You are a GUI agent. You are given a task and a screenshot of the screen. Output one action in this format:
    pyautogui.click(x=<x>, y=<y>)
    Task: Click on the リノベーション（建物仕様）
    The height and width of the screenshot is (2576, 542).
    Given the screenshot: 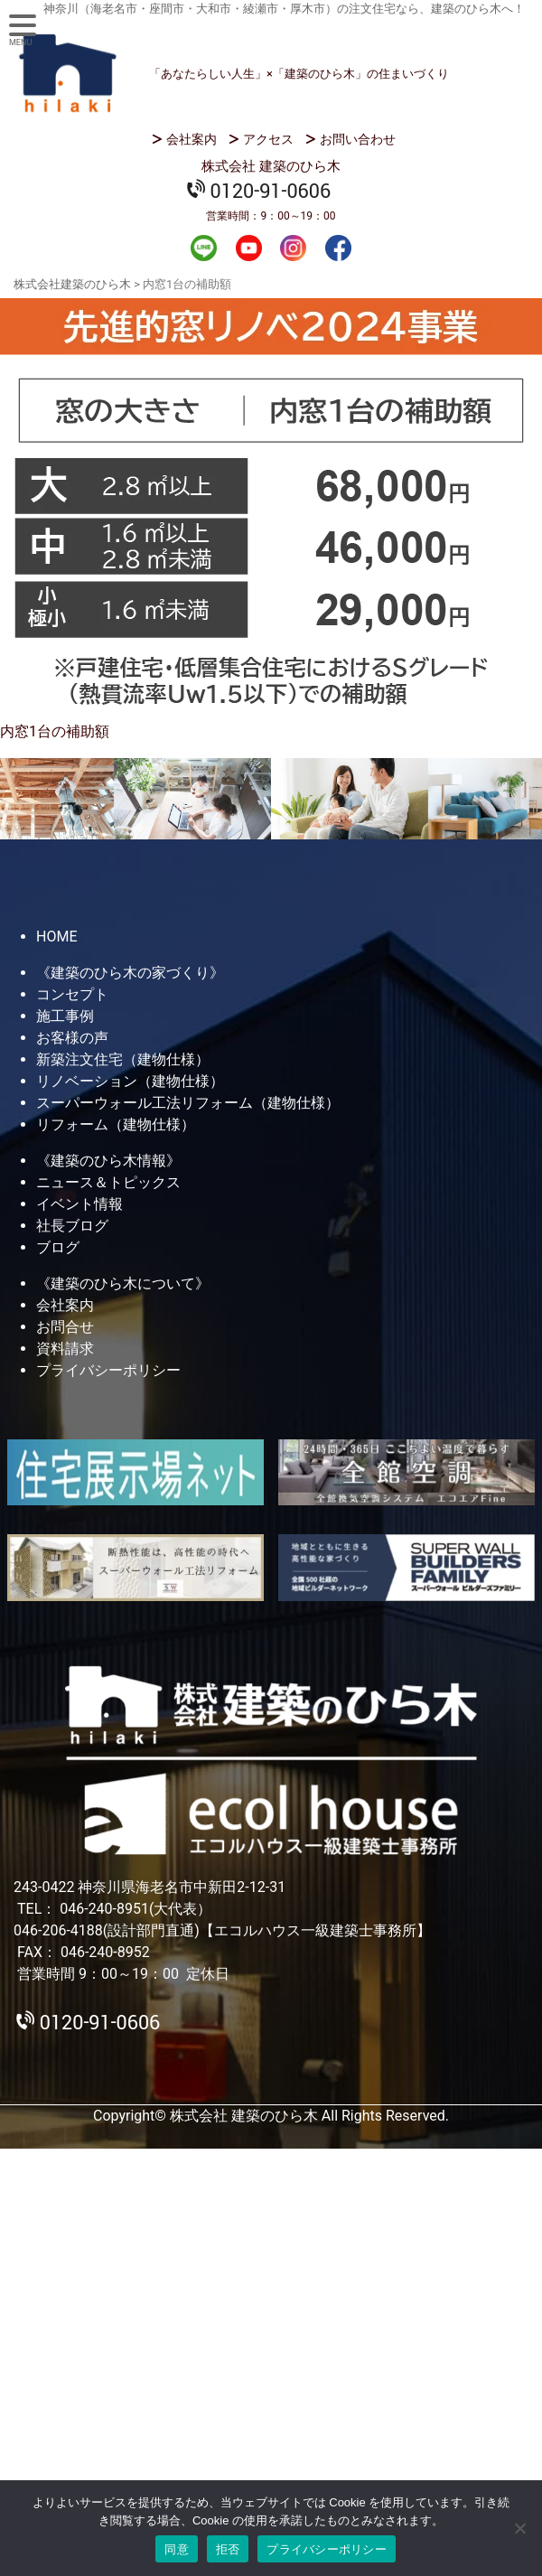 What is the action you would take?
    pyautogui.click(x=130, y=1081)
    